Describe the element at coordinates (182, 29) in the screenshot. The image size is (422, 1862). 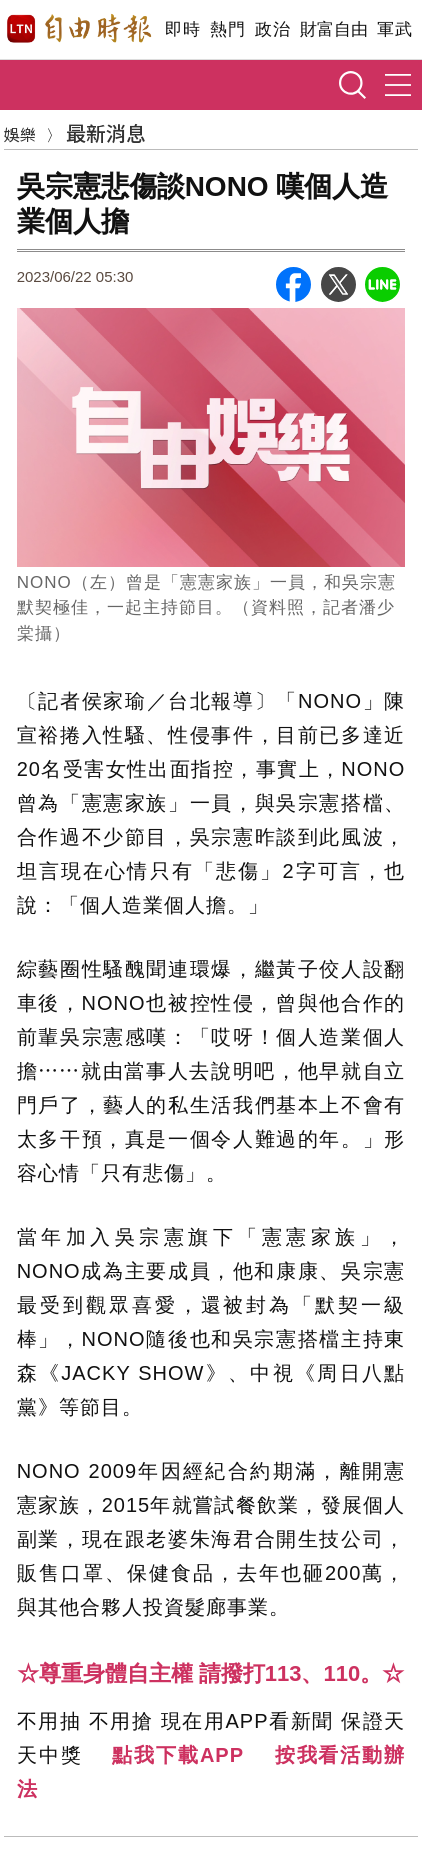
I see `即時` at that location.